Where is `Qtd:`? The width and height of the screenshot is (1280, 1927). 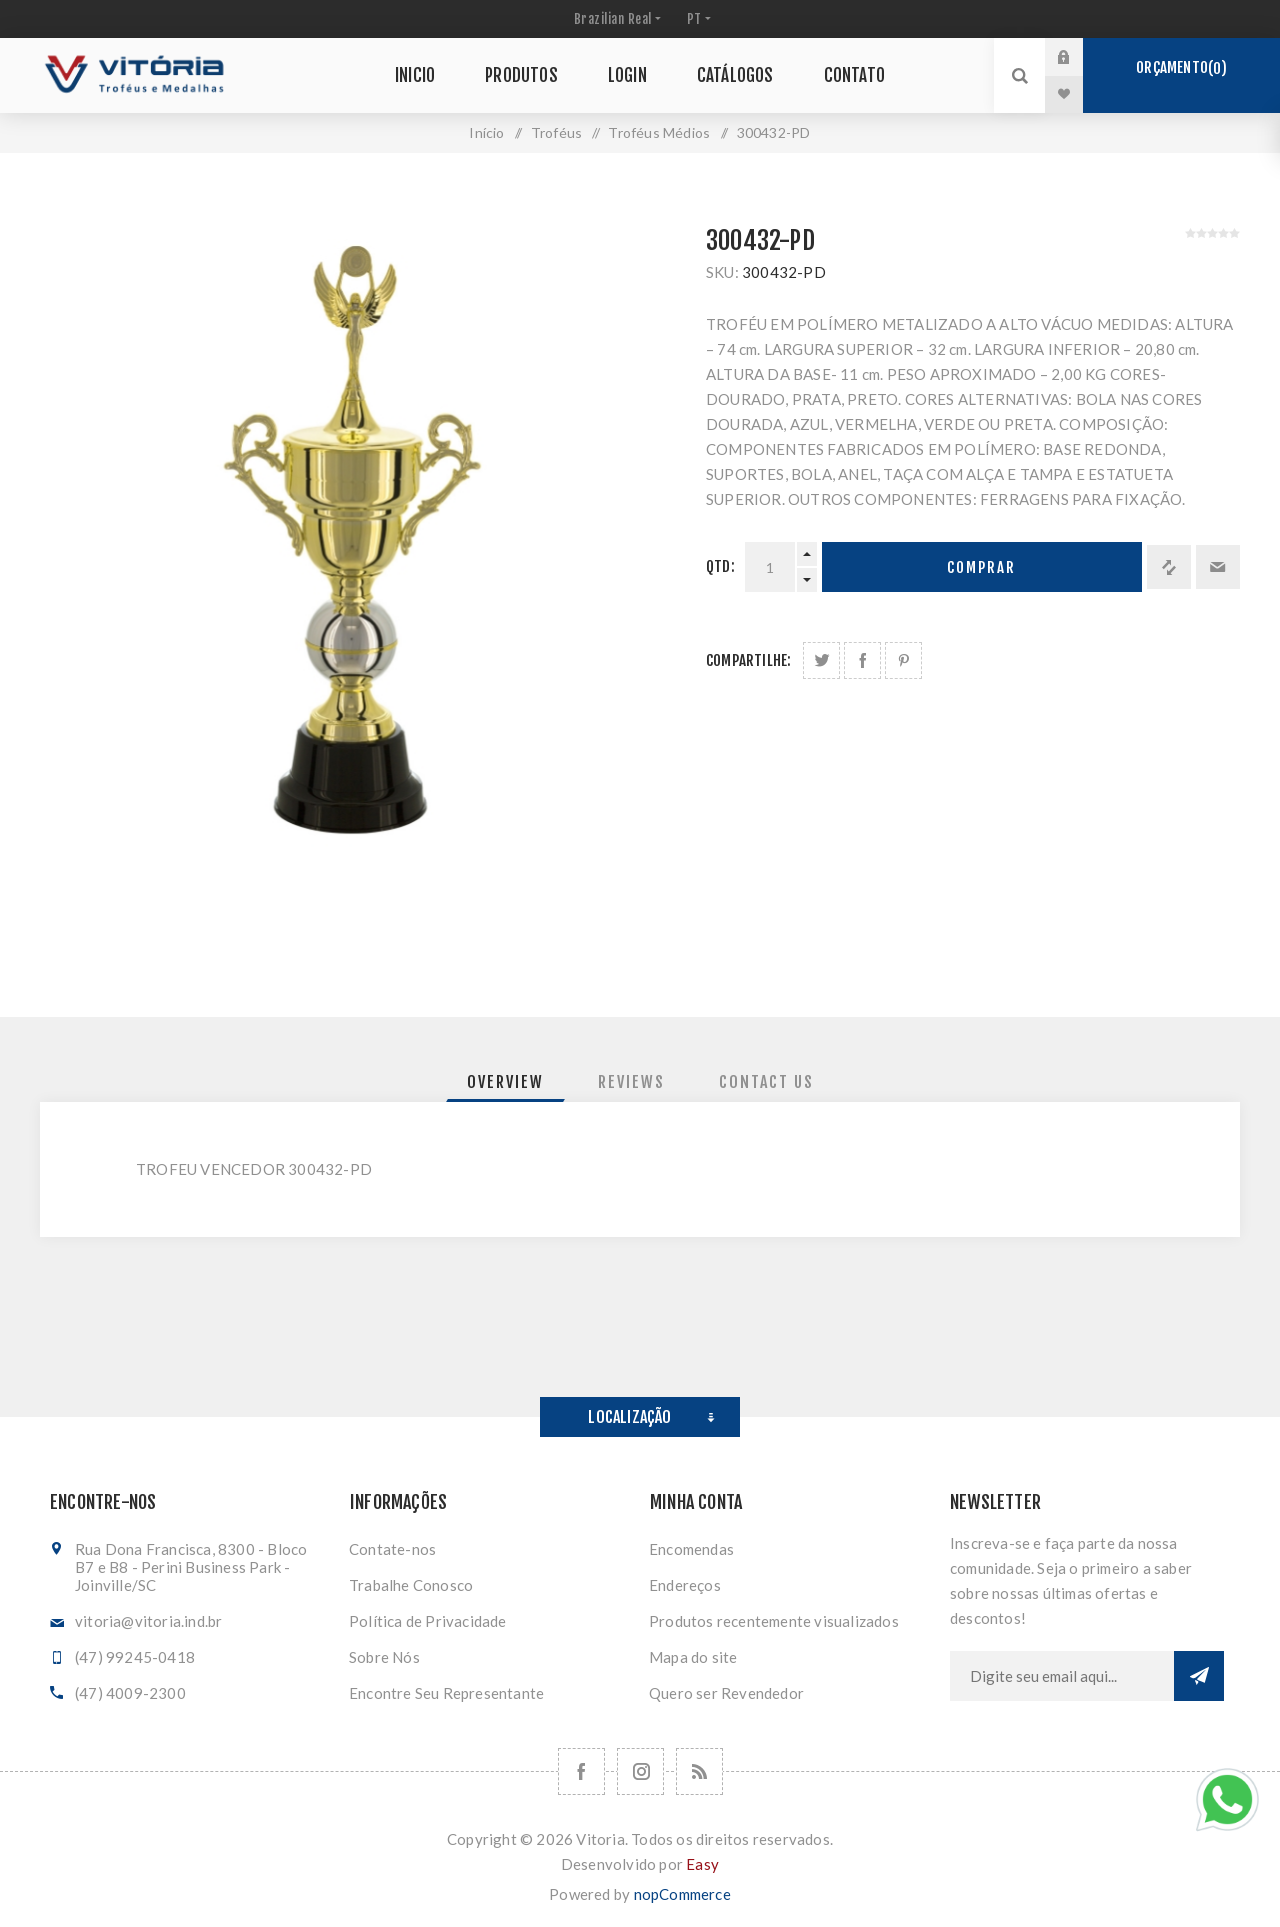 Qtd: is located at coordinates (720, 566).